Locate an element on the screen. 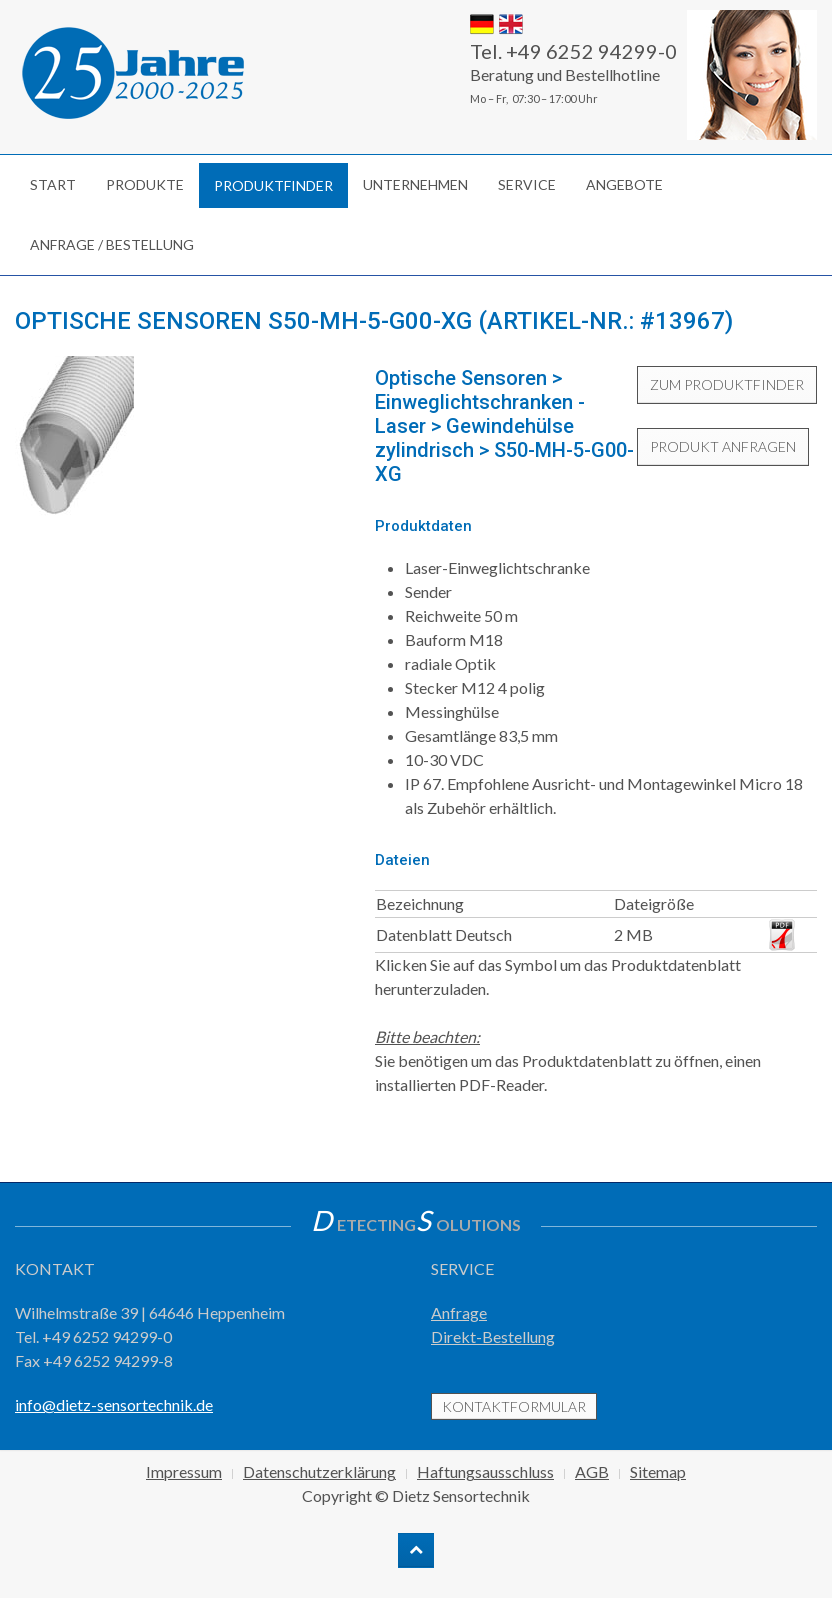 Image resolution: width=832 pixels, height=1598 pixels. AGB is located at coordinates (592, 1471).